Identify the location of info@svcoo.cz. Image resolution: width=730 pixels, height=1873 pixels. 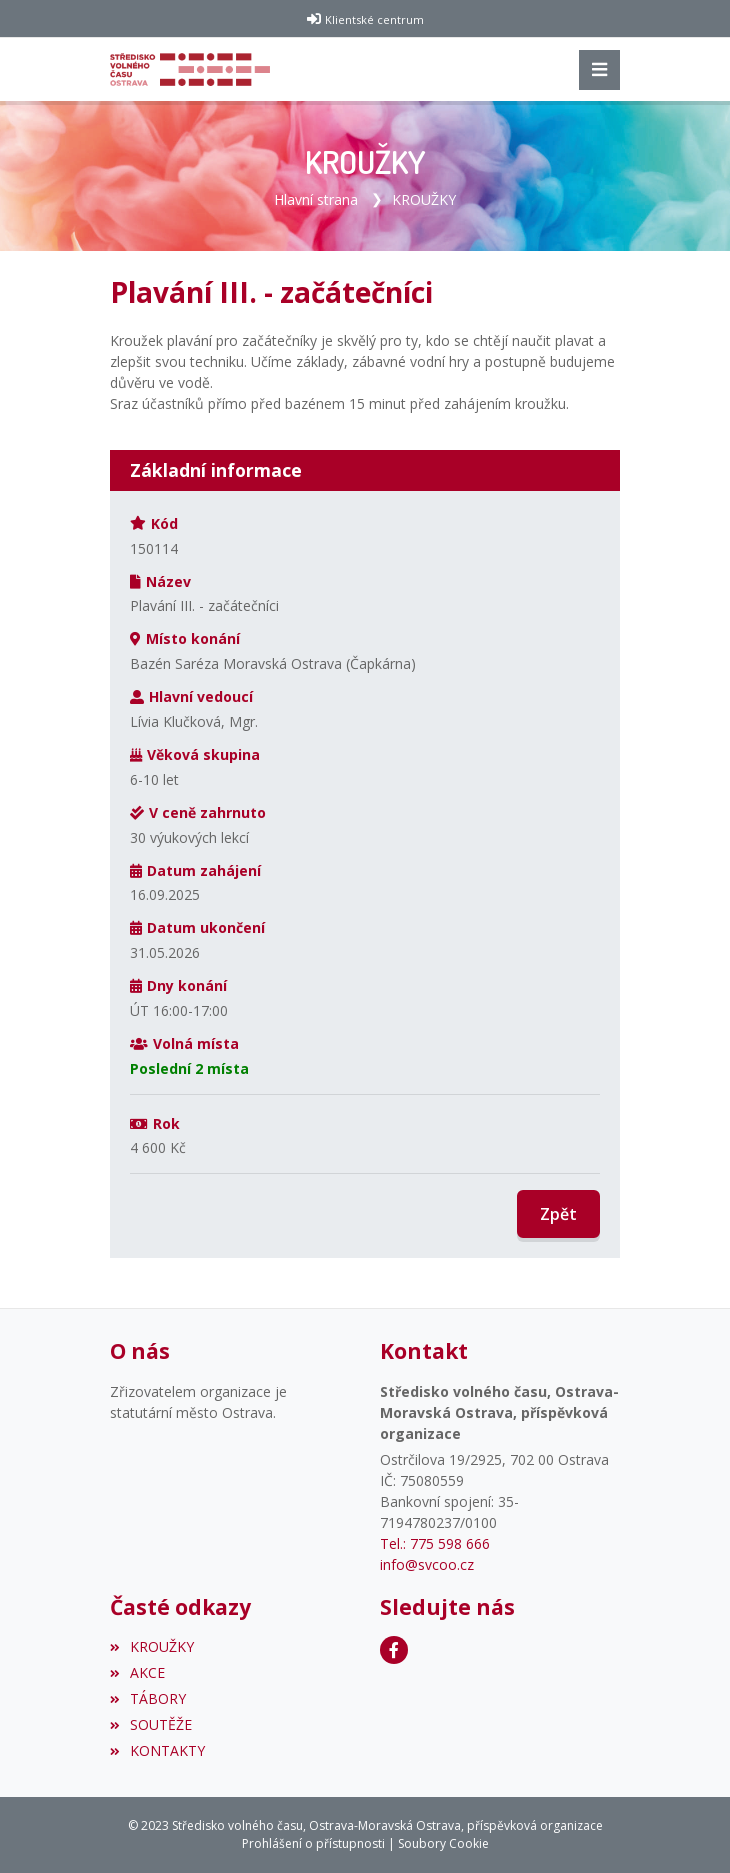
(427, 1564).